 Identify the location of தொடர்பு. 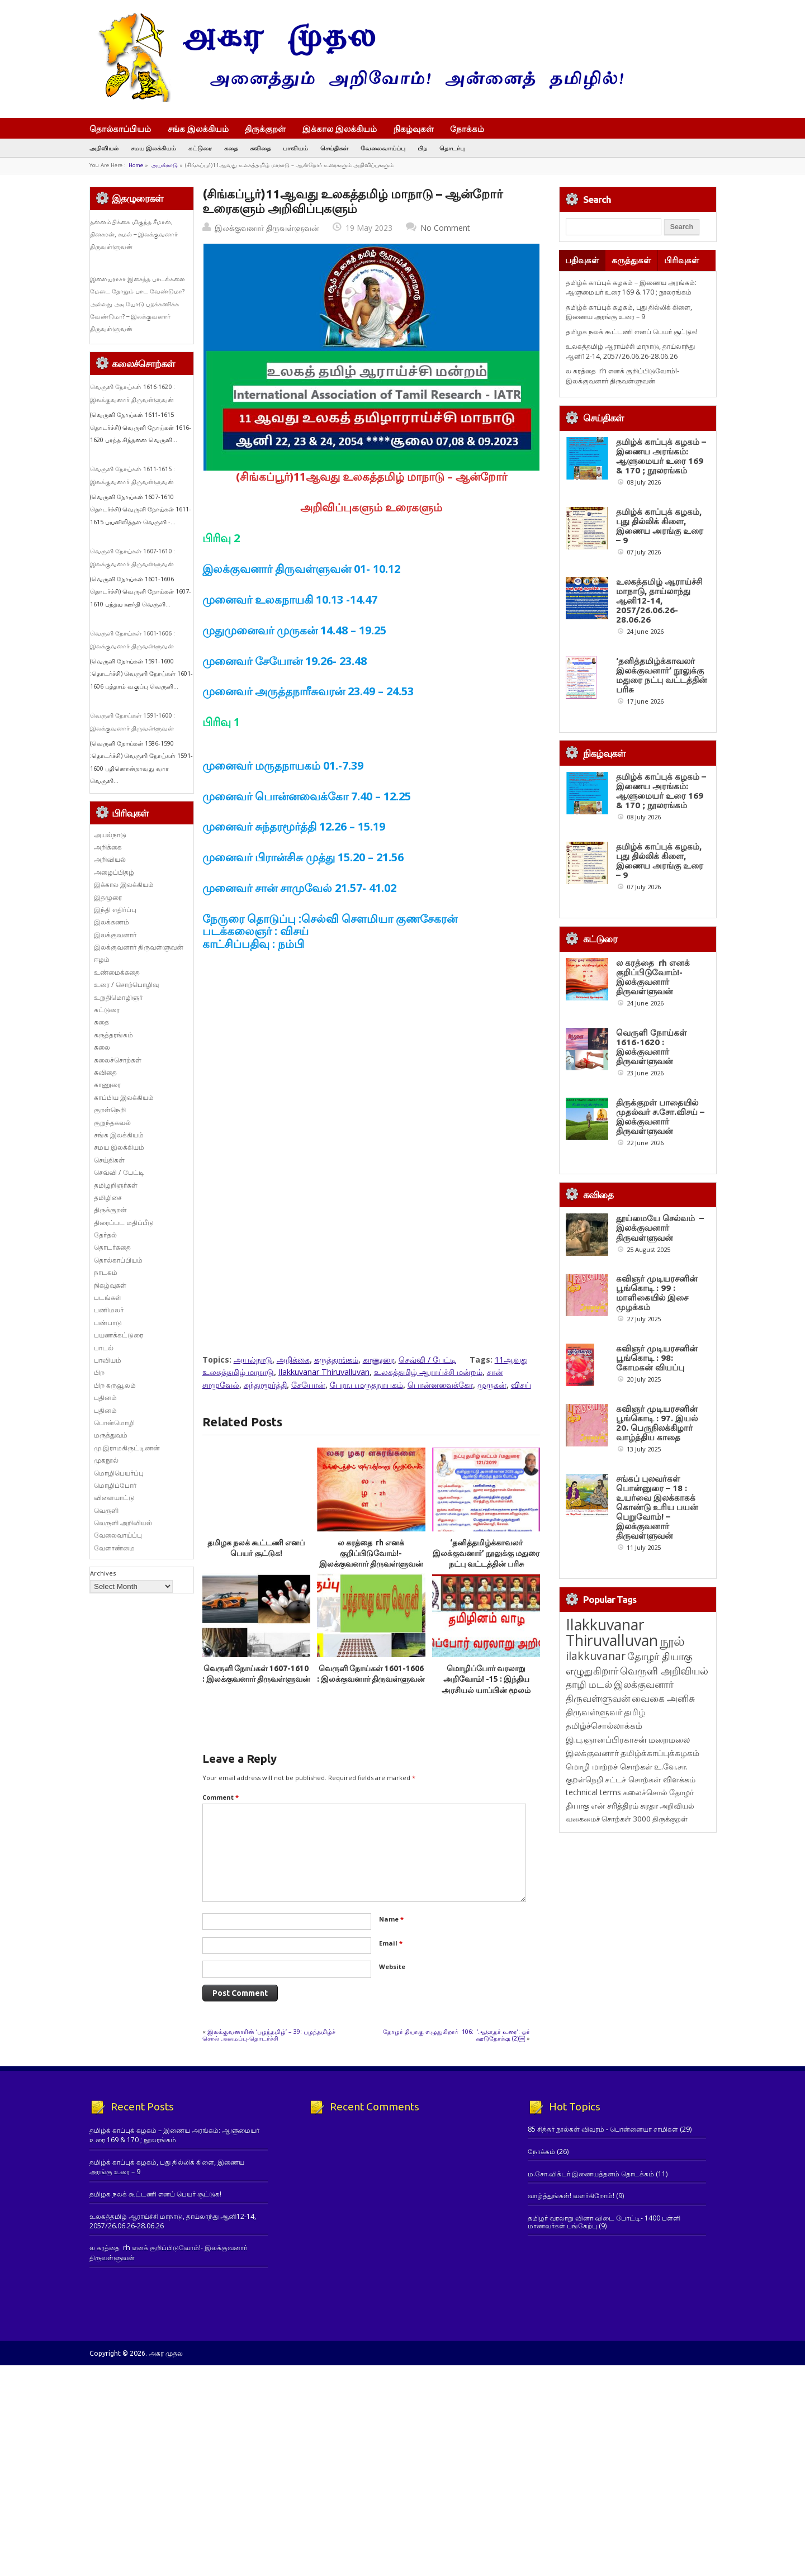
(452, 148).